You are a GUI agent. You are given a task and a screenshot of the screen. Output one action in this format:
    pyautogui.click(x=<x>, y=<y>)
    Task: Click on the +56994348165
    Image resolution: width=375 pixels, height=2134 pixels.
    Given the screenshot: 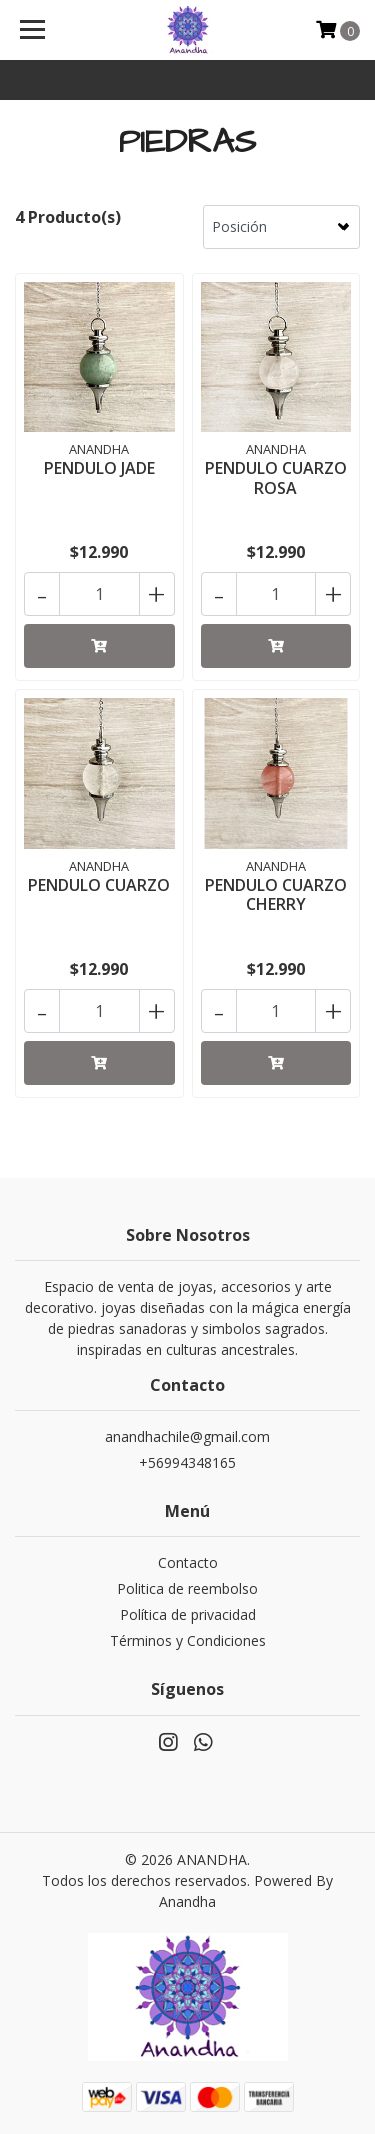 What is the action you would take?
    pyautogui.click(x=187, y=1462)
    